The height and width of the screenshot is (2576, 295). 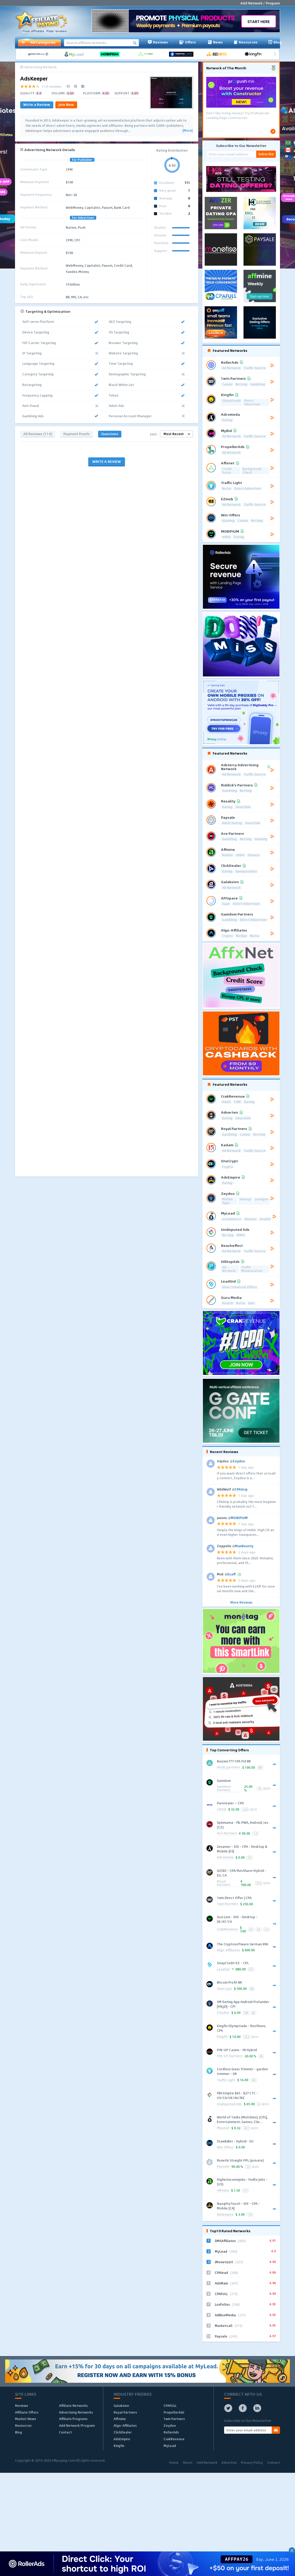 I want to click on Write a Review, so click(x=36, y=104).